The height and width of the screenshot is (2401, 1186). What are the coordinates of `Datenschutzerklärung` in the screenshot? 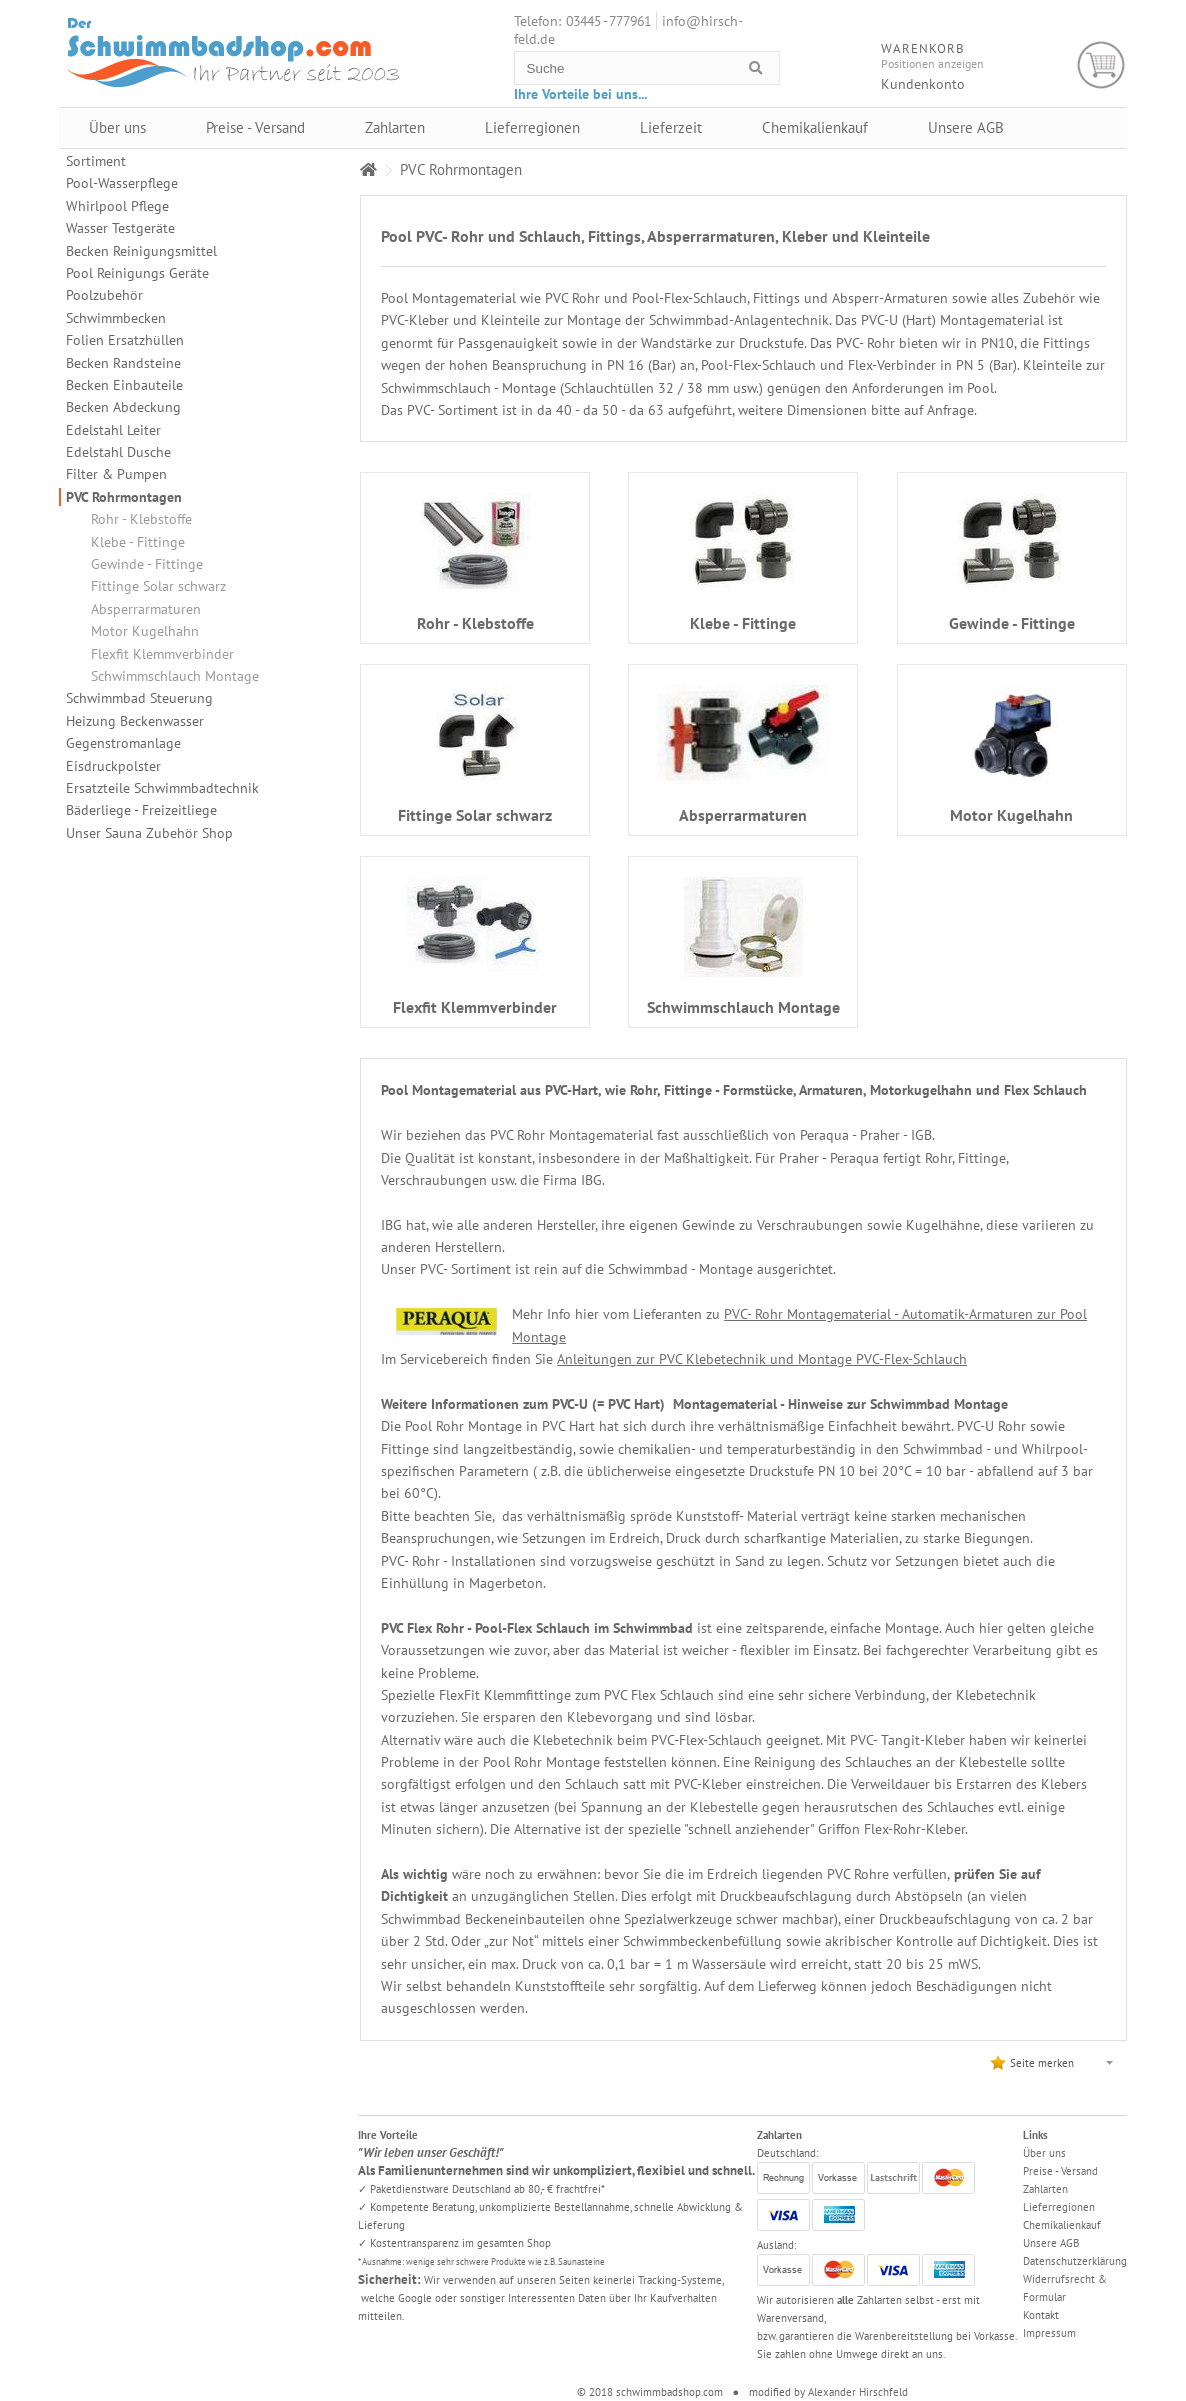 It's located at (1075, 2261).